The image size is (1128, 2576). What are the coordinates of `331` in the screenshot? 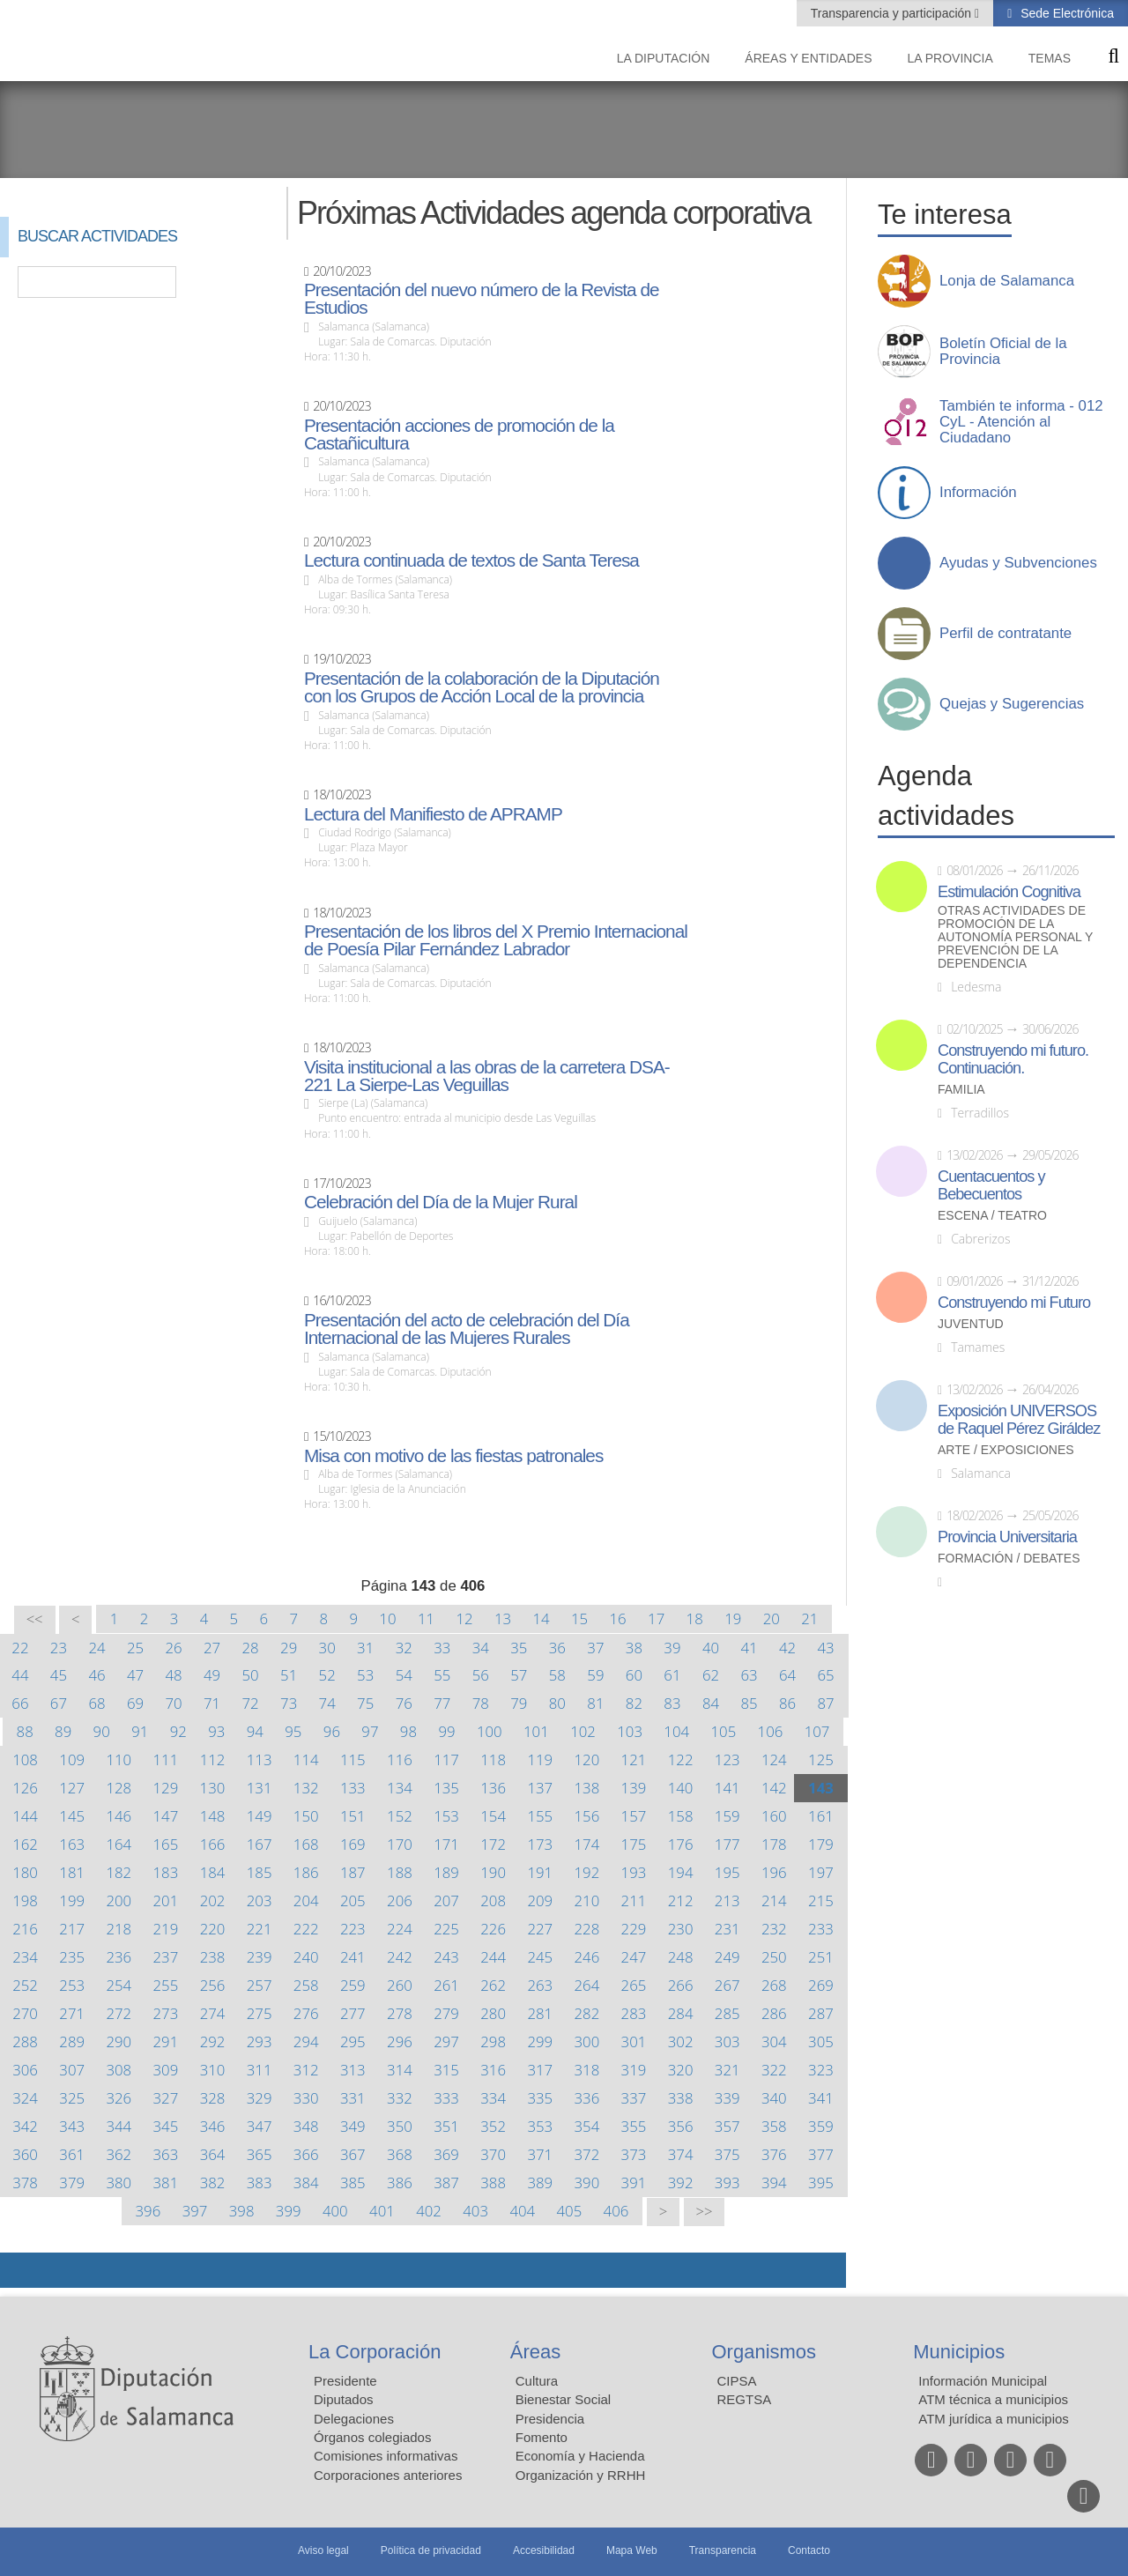 It's located at (353, 2098).